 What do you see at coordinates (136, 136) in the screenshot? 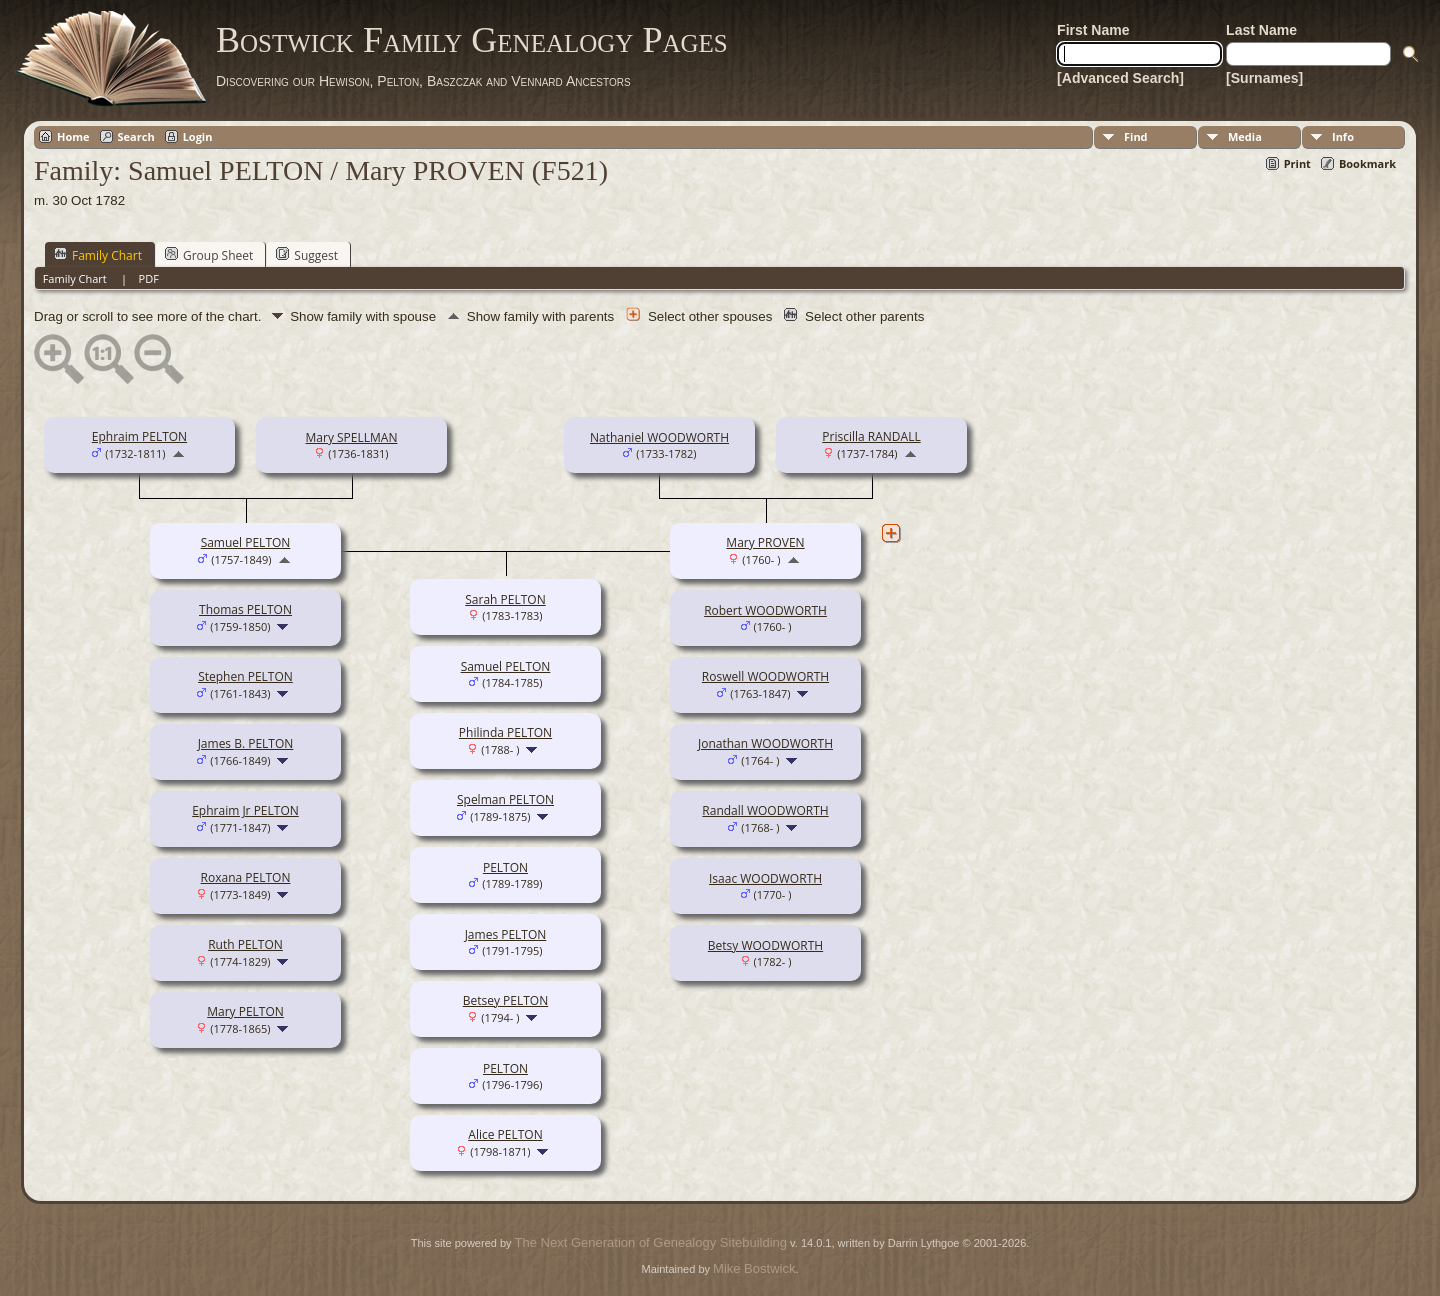
I see `Search` at bounding box center [136, 136].